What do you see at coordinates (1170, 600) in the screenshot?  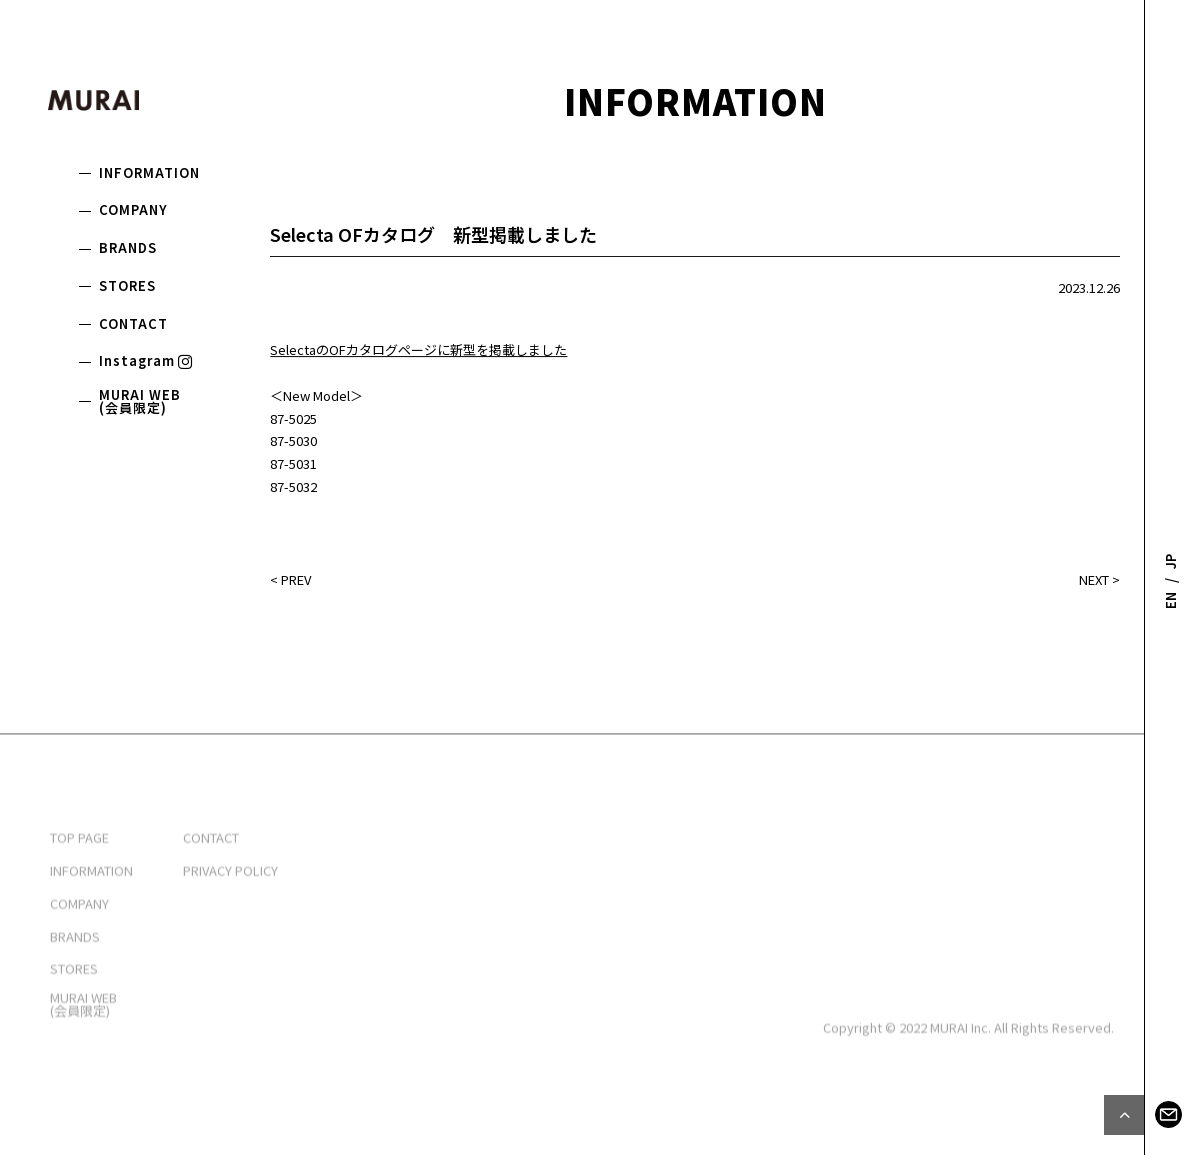 I see `EN` at bounding box center [1170, 600].